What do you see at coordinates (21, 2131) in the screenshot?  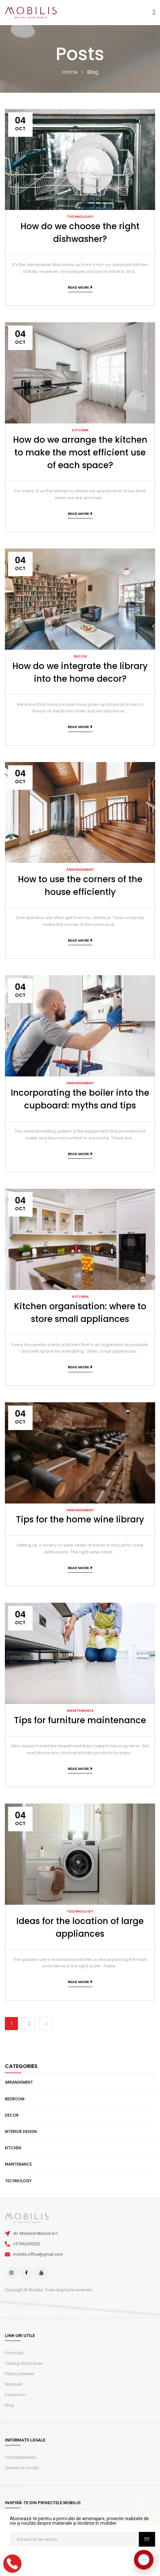 I see `Interior design` at bounding box center [21, 2131].